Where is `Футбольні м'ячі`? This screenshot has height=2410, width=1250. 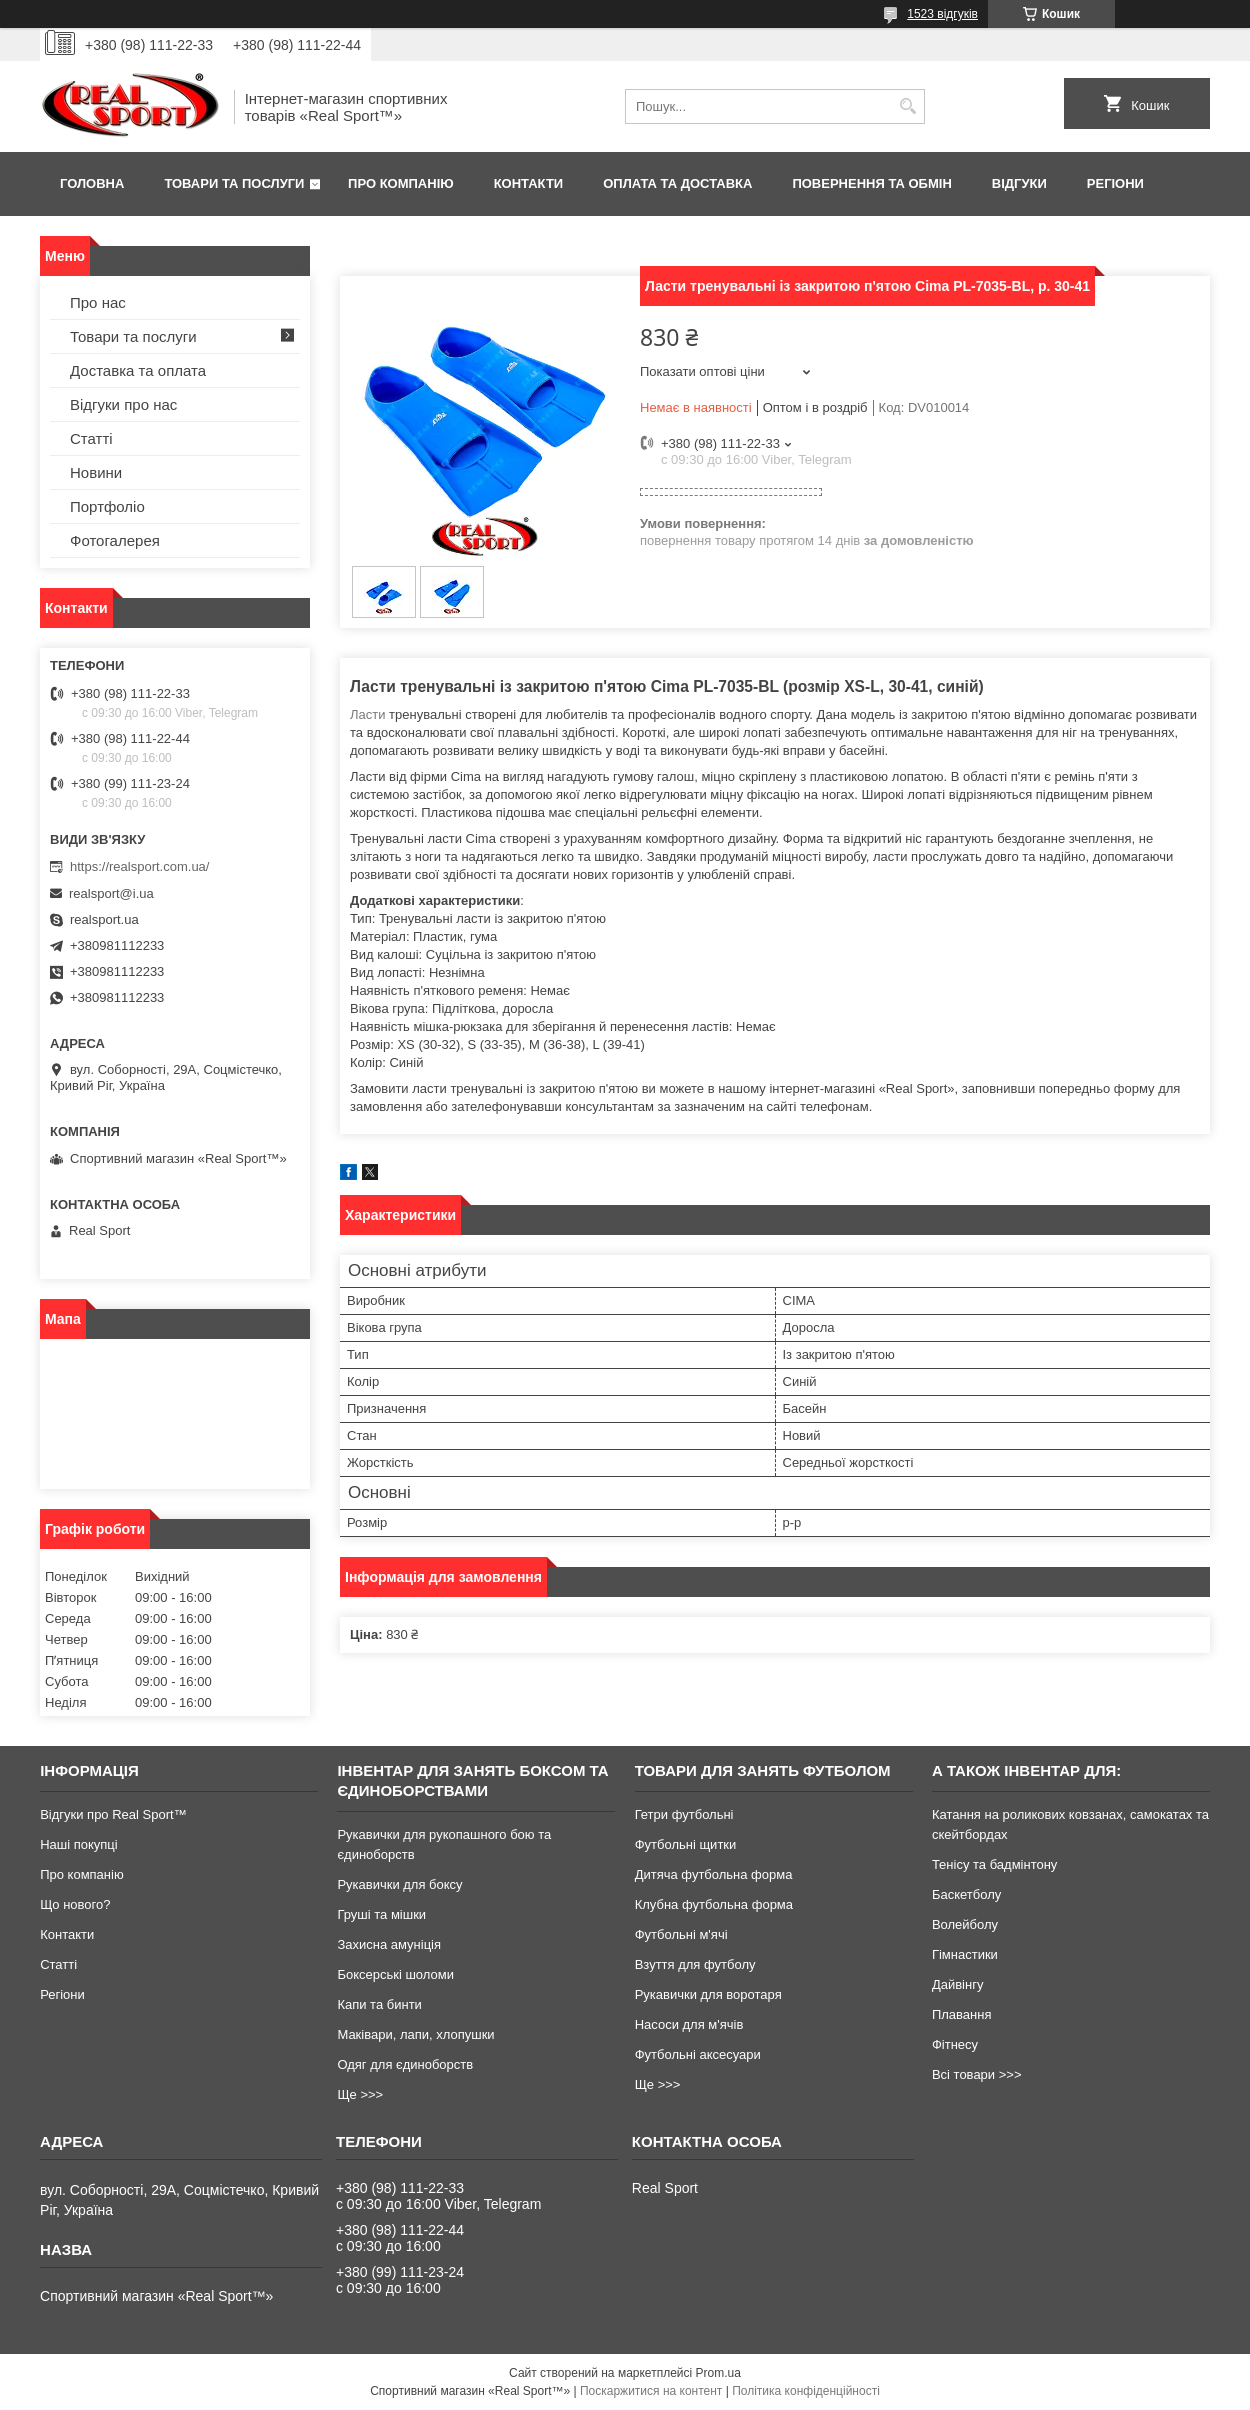 Футбольні м'ячі is located at coordinates (681, 1934).